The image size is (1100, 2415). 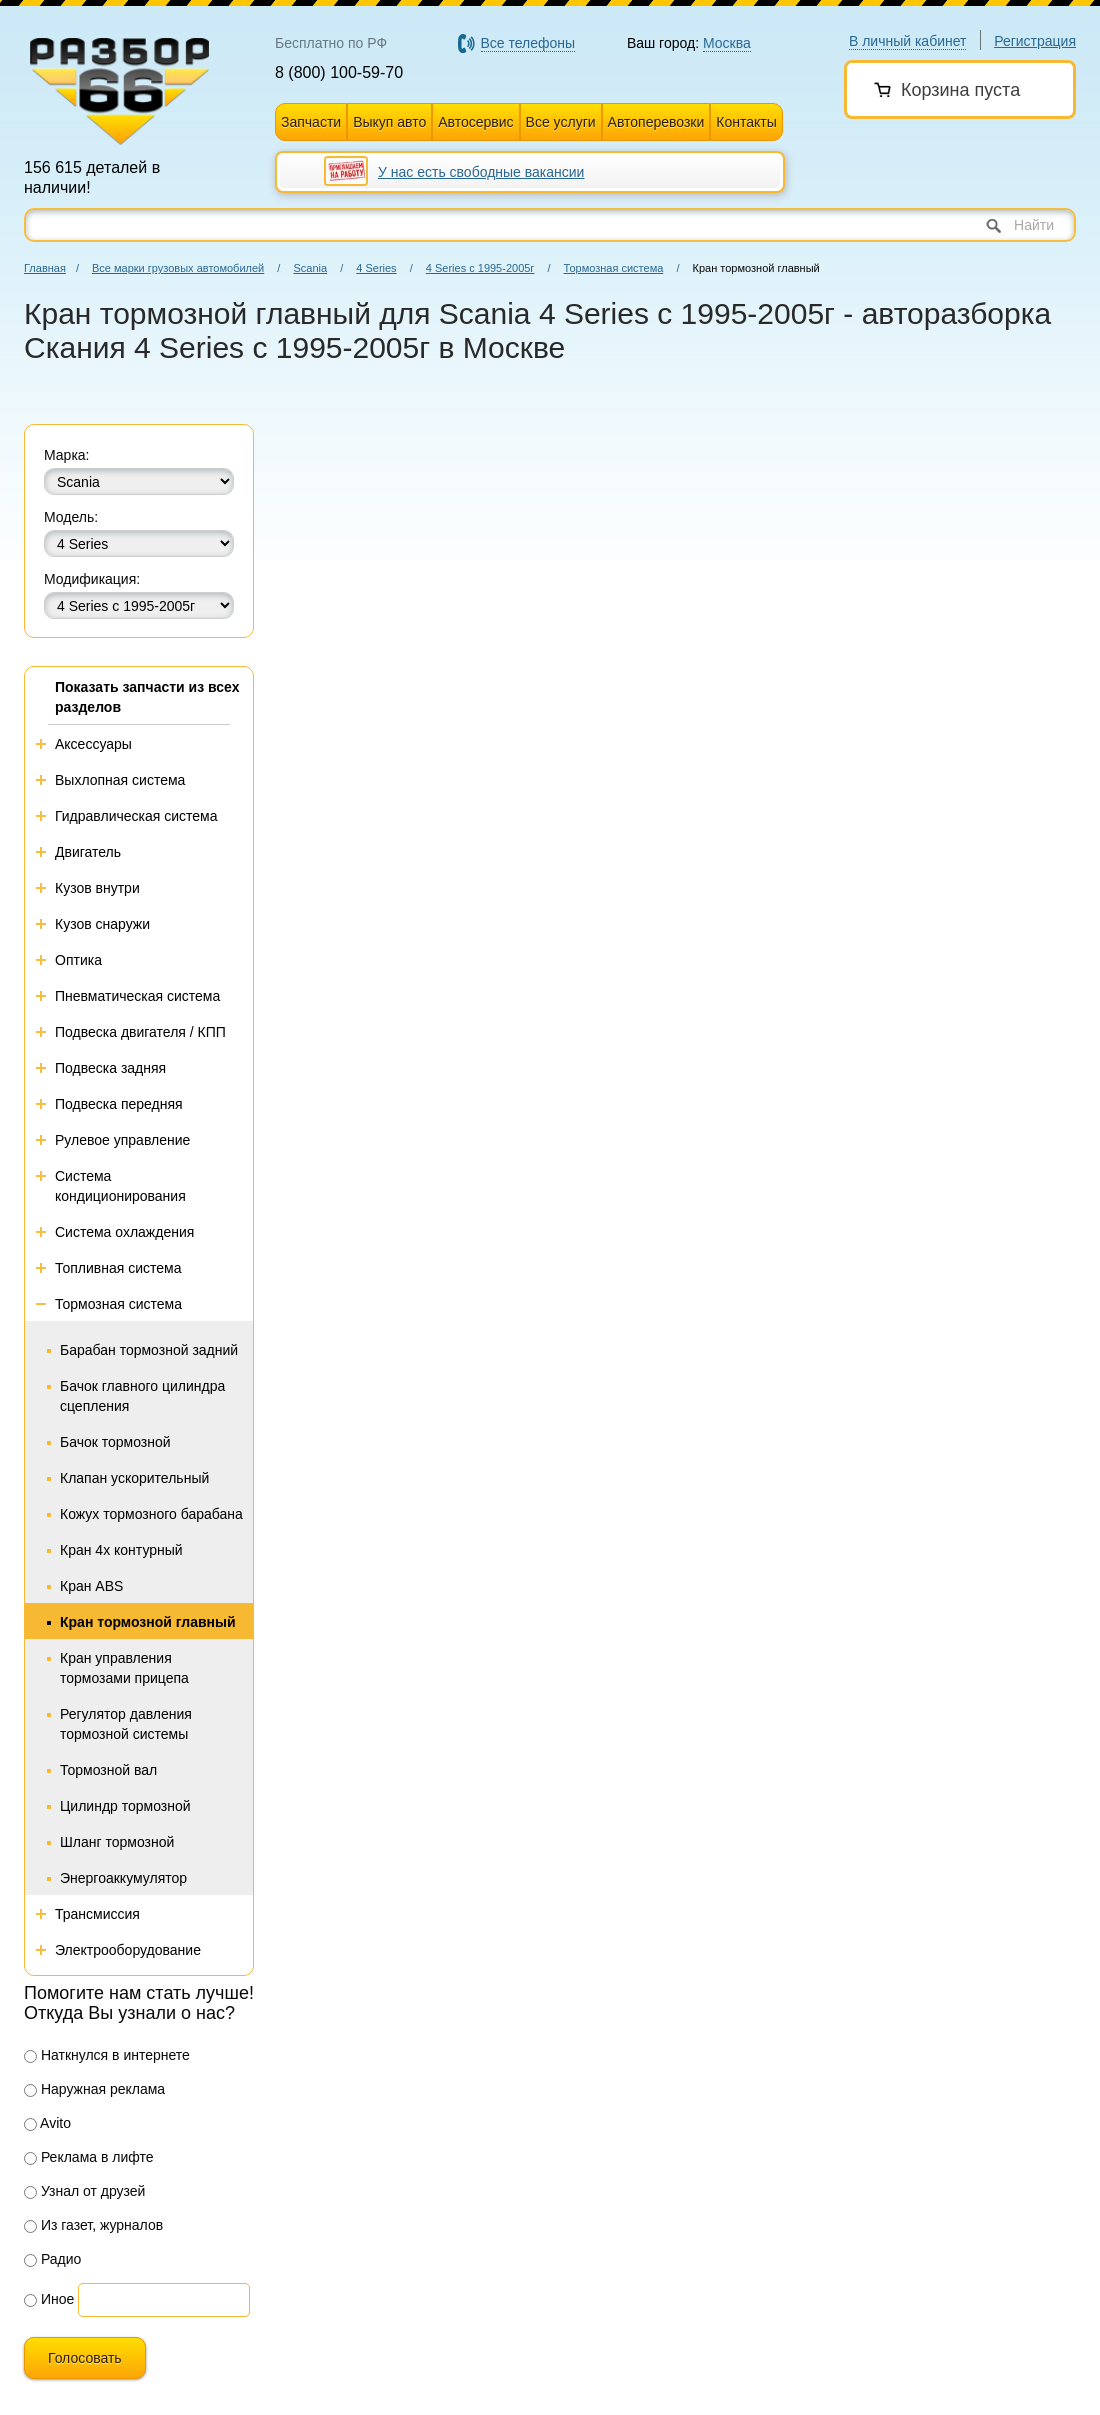 What do you see at coordinates (481, 172) in the screenshot?
I see `У нас есть свободные вакансии` at bounding box center [481, 172].